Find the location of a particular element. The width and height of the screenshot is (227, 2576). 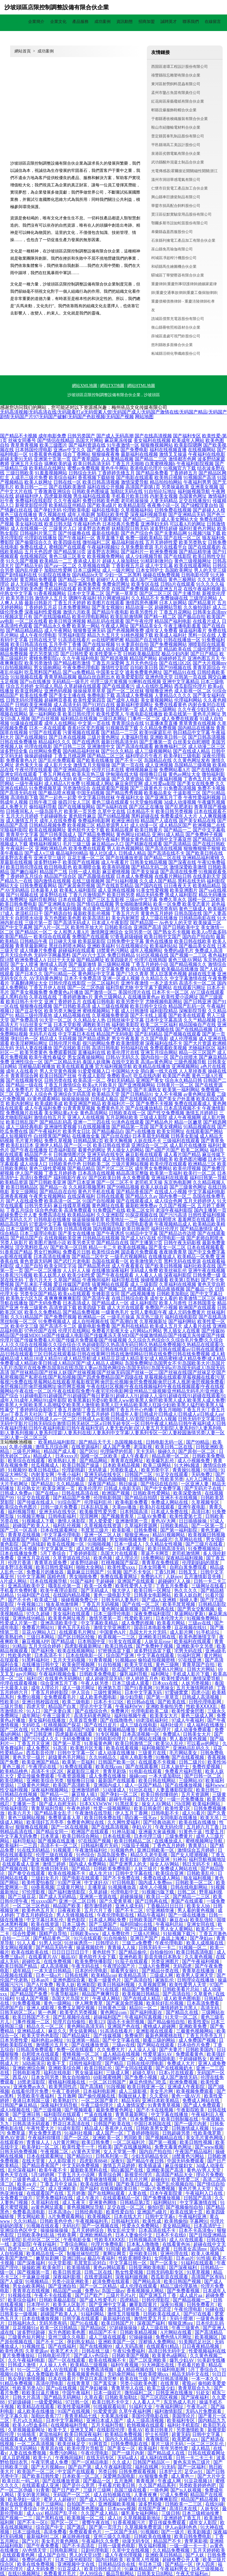

日韩中文字幕亚州 is located at coordinates (173, 839).